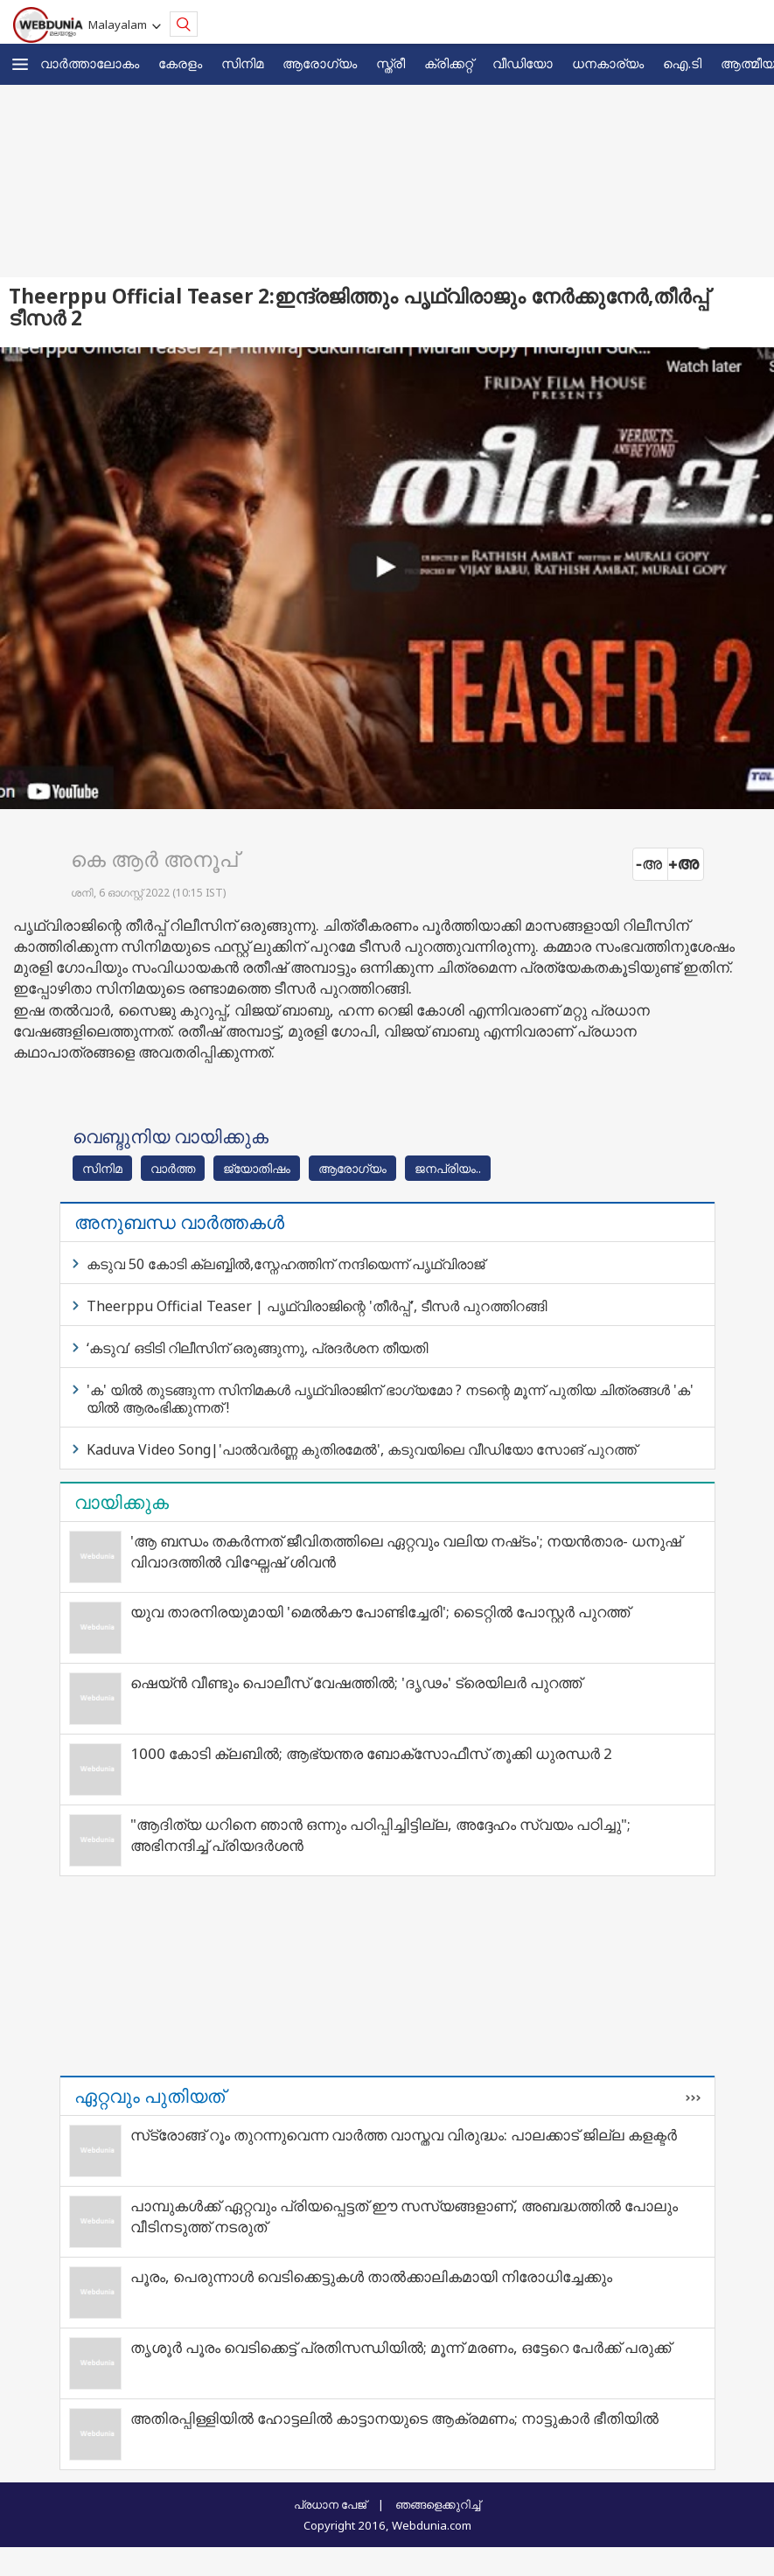 Image resolution: width=774 pixels, height=2576 pixels. What do you see at coordinates (448, 1168) in the screenshot?
I see `ജനപ്രിയം..` at bounding box center [448, 1168].